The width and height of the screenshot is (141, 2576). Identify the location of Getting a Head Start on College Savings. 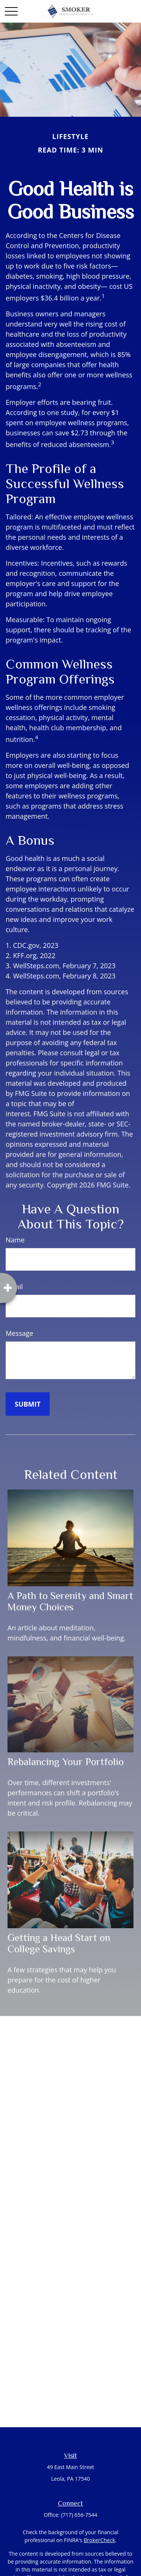
(59, 1943).